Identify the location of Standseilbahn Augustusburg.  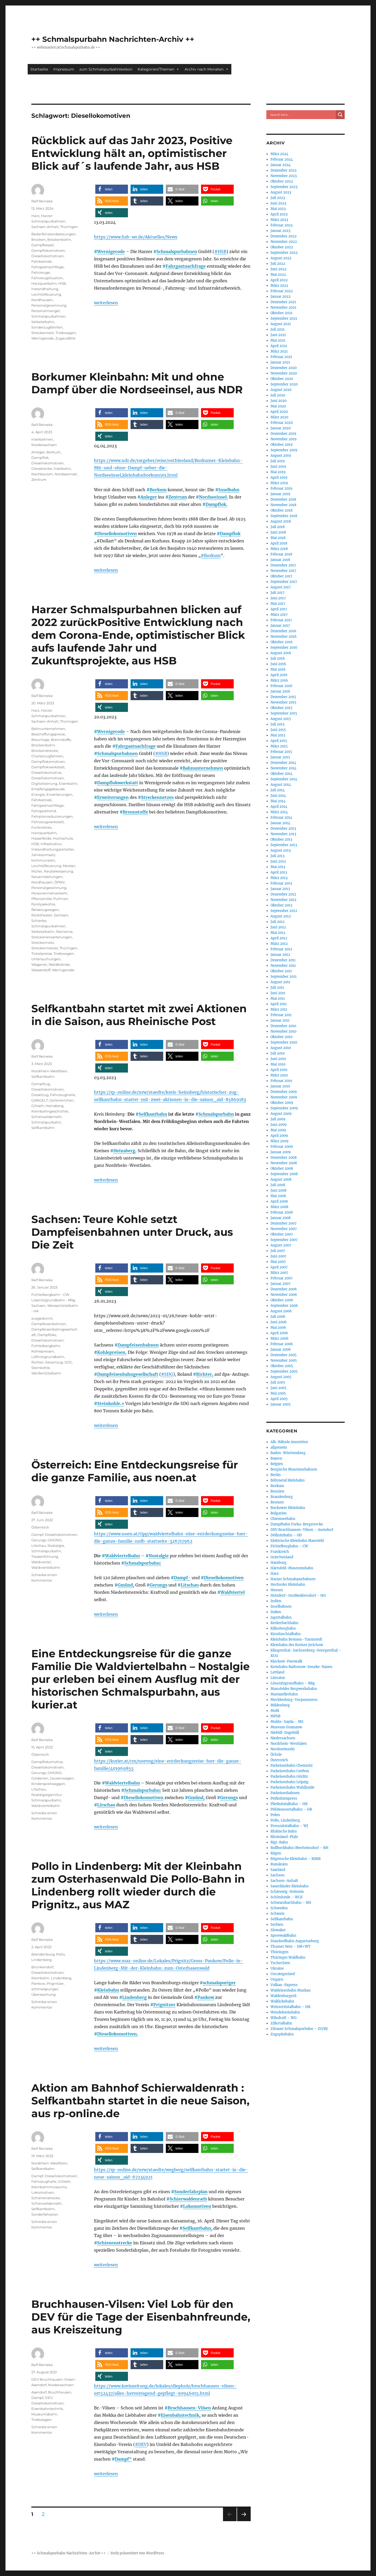
(295, 1941).